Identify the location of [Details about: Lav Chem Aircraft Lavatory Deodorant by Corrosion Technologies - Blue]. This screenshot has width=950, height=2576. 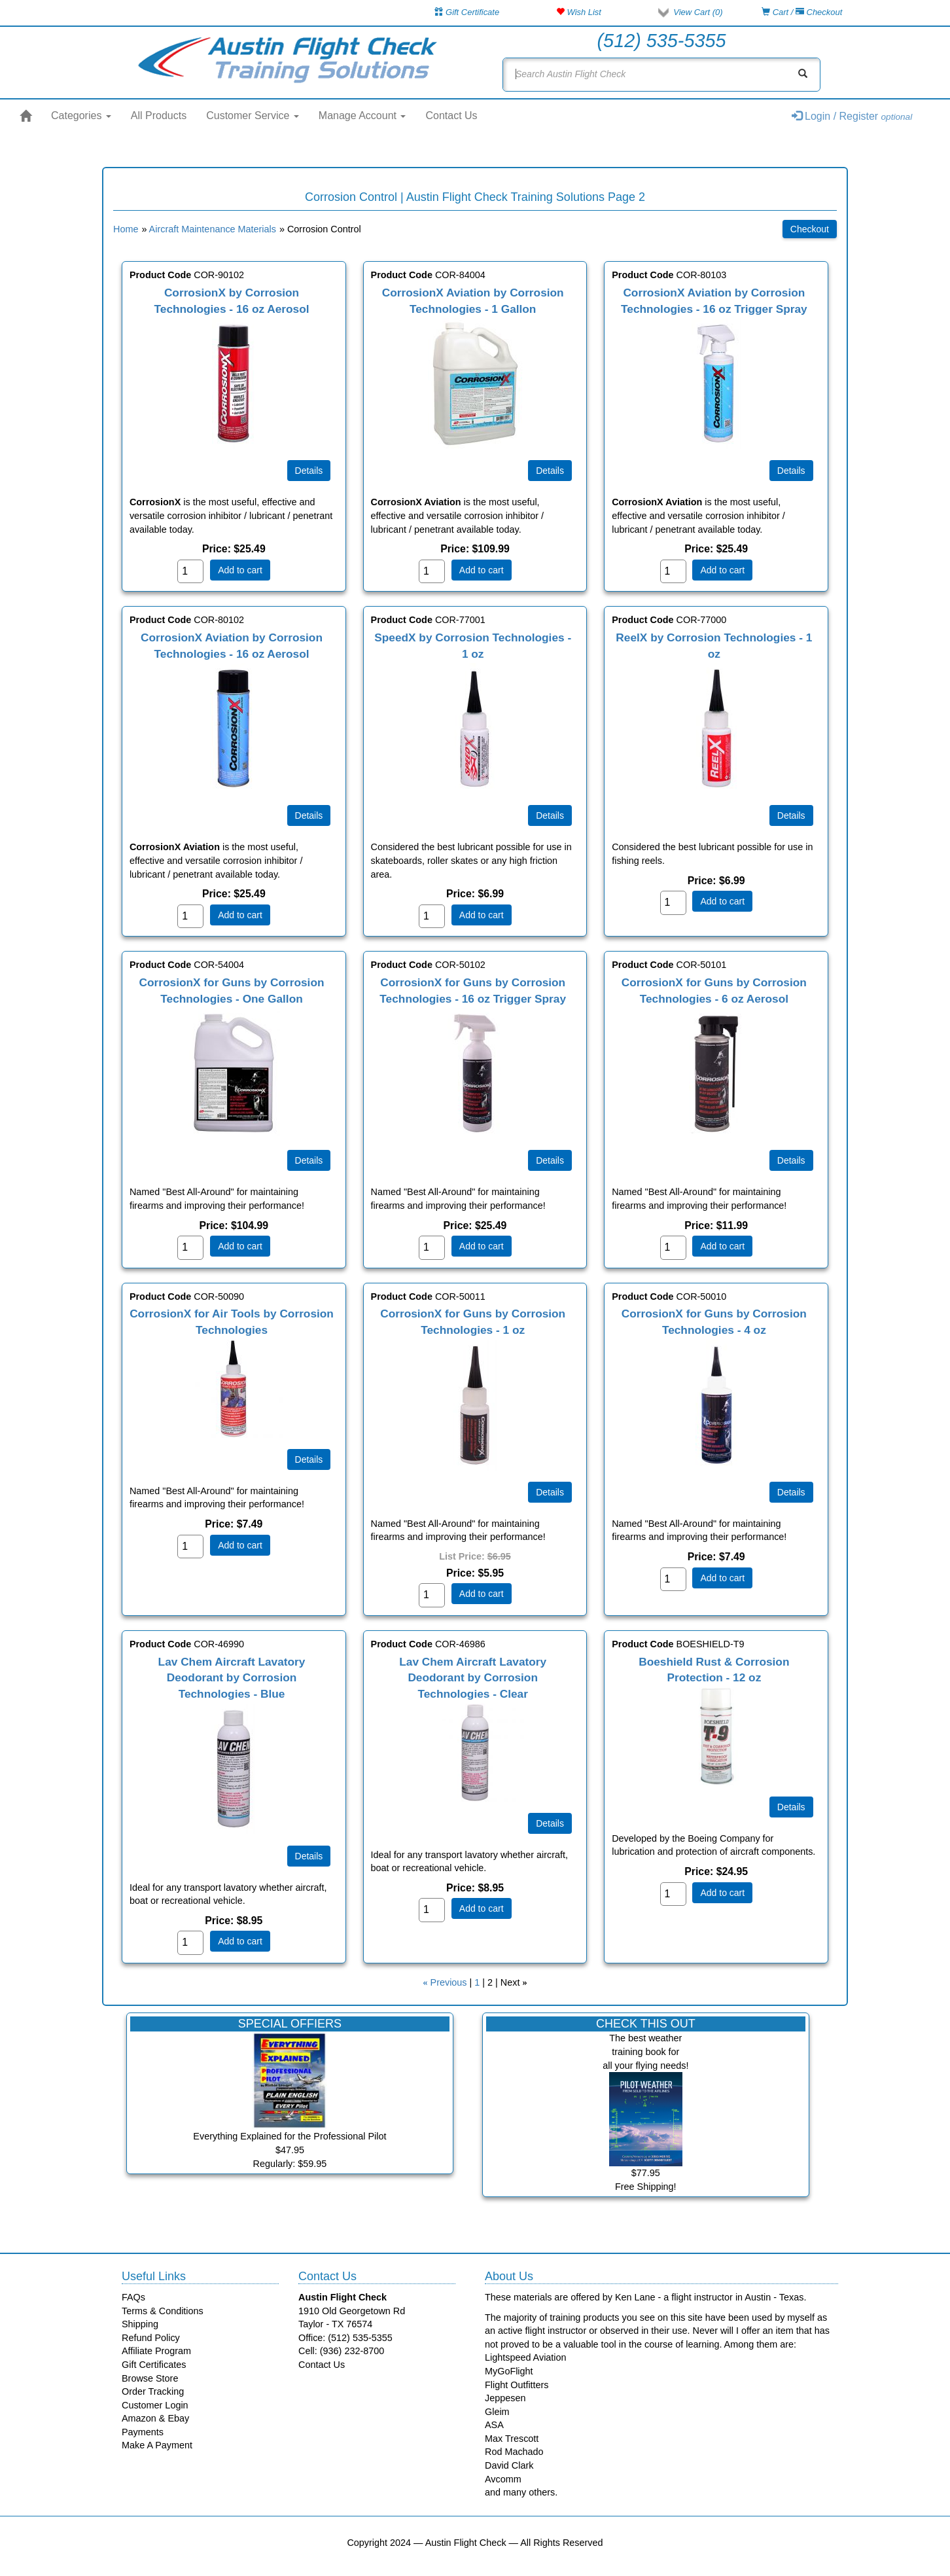
(309, 1856).